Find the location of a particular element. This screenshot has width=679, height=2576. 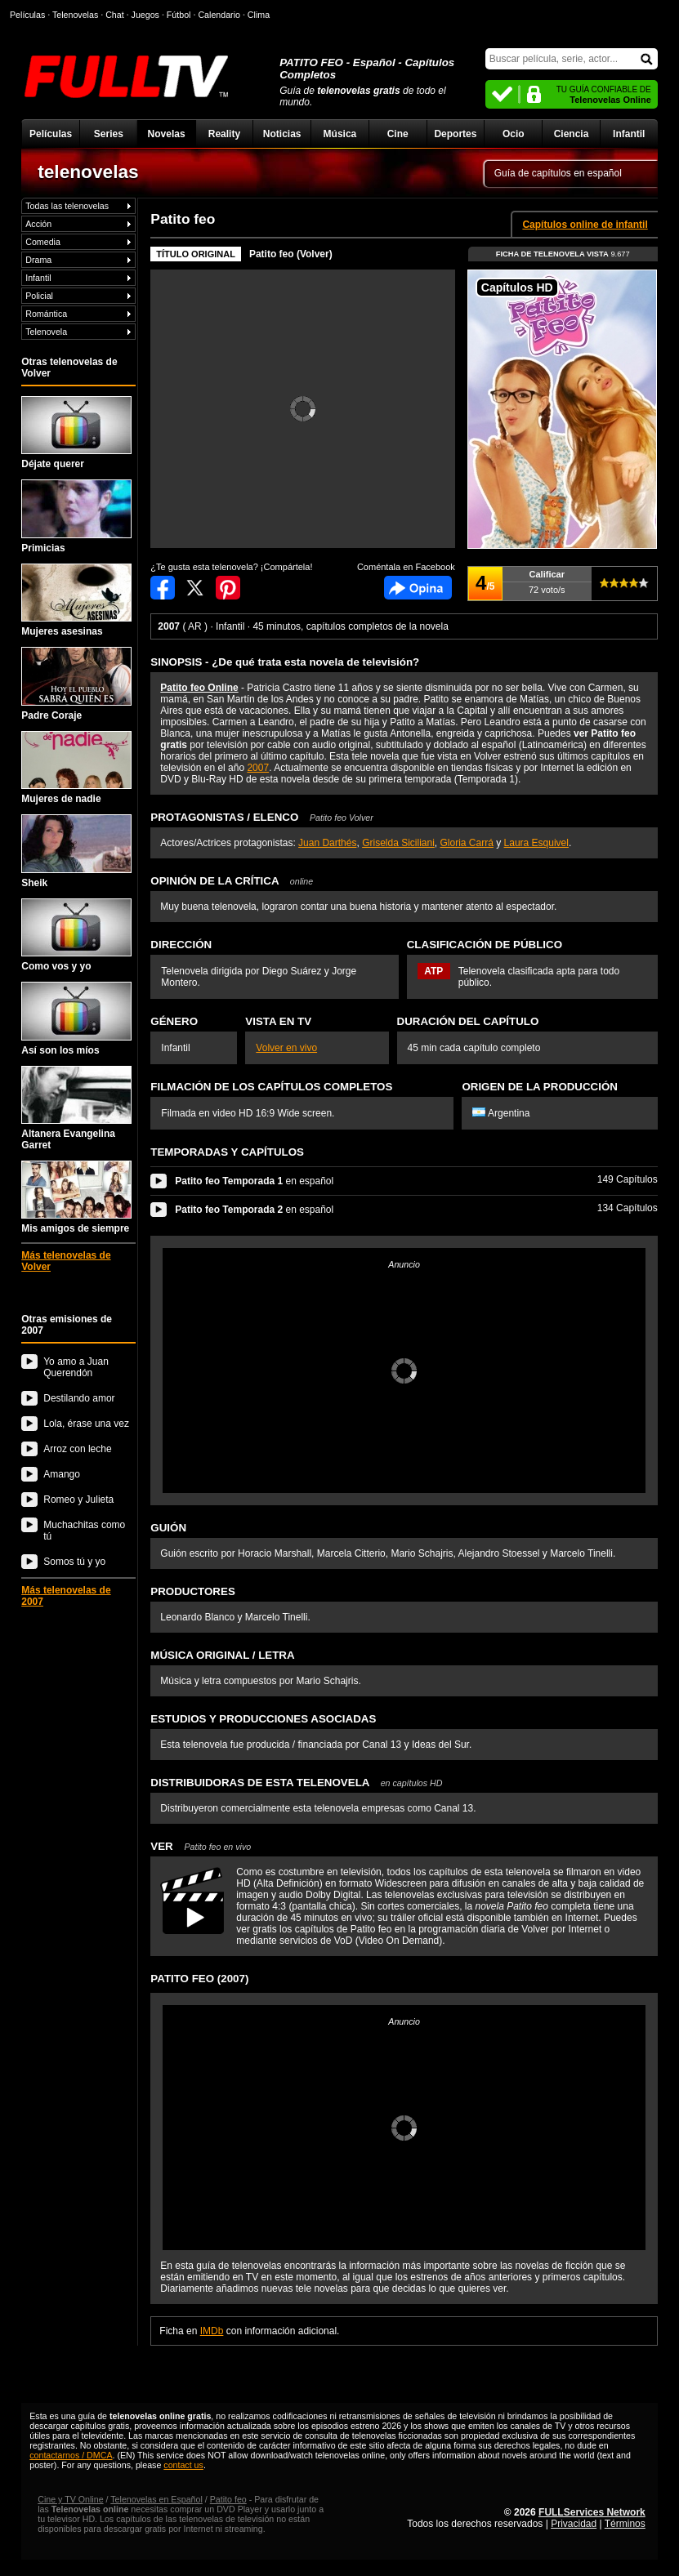

Juegos is located at coordinates (145, 15).